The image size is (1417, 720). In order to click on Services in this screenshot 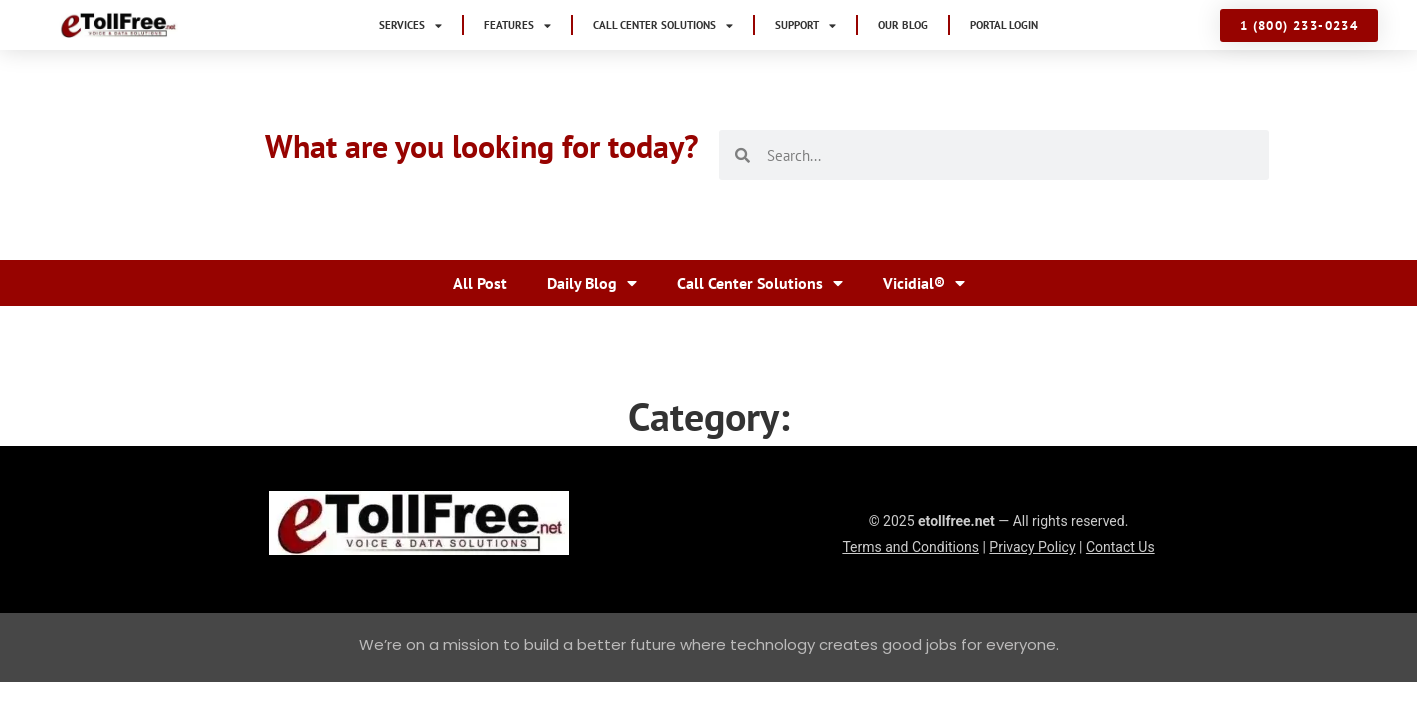, I will do `click(410, 25)`.